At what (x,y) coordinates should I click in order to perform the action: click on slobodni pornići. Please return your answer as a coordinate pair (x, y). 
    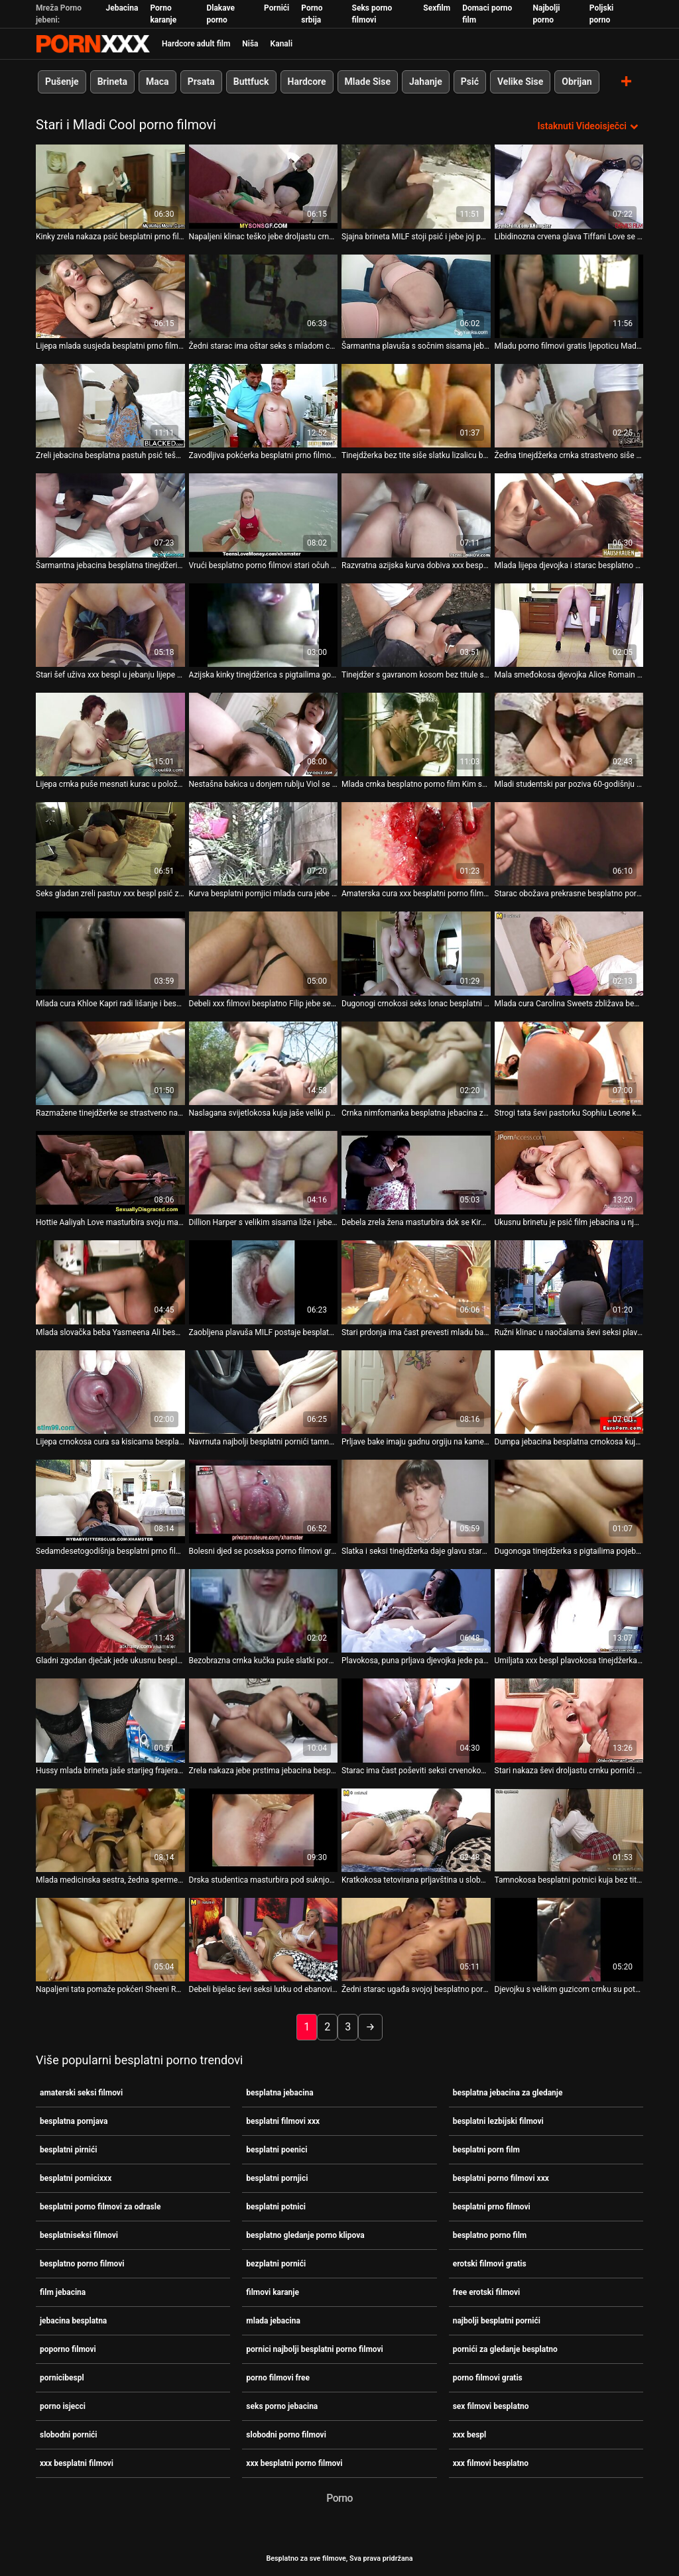
    Looking at the image, I should click on (68, 2434).